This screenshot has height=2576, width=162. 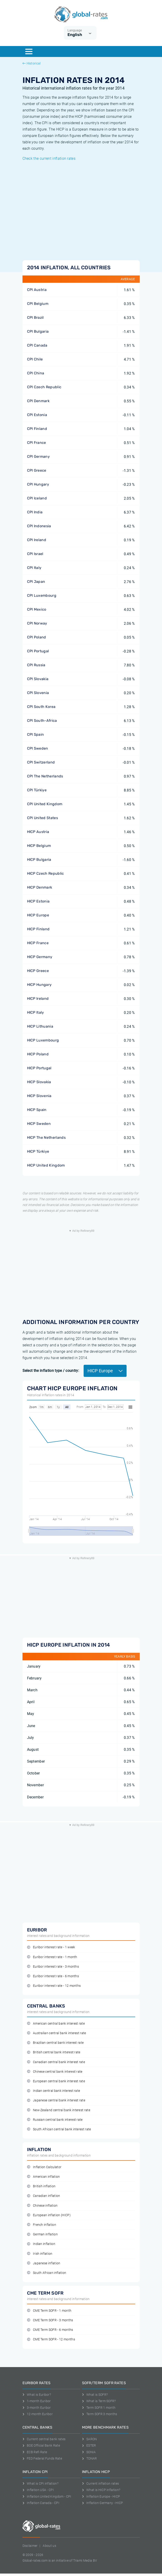 What do you see at coordinates (101, 2490) in the screenshot?
I see `What is HICP inflation?` at bounding box center [101, 2490].